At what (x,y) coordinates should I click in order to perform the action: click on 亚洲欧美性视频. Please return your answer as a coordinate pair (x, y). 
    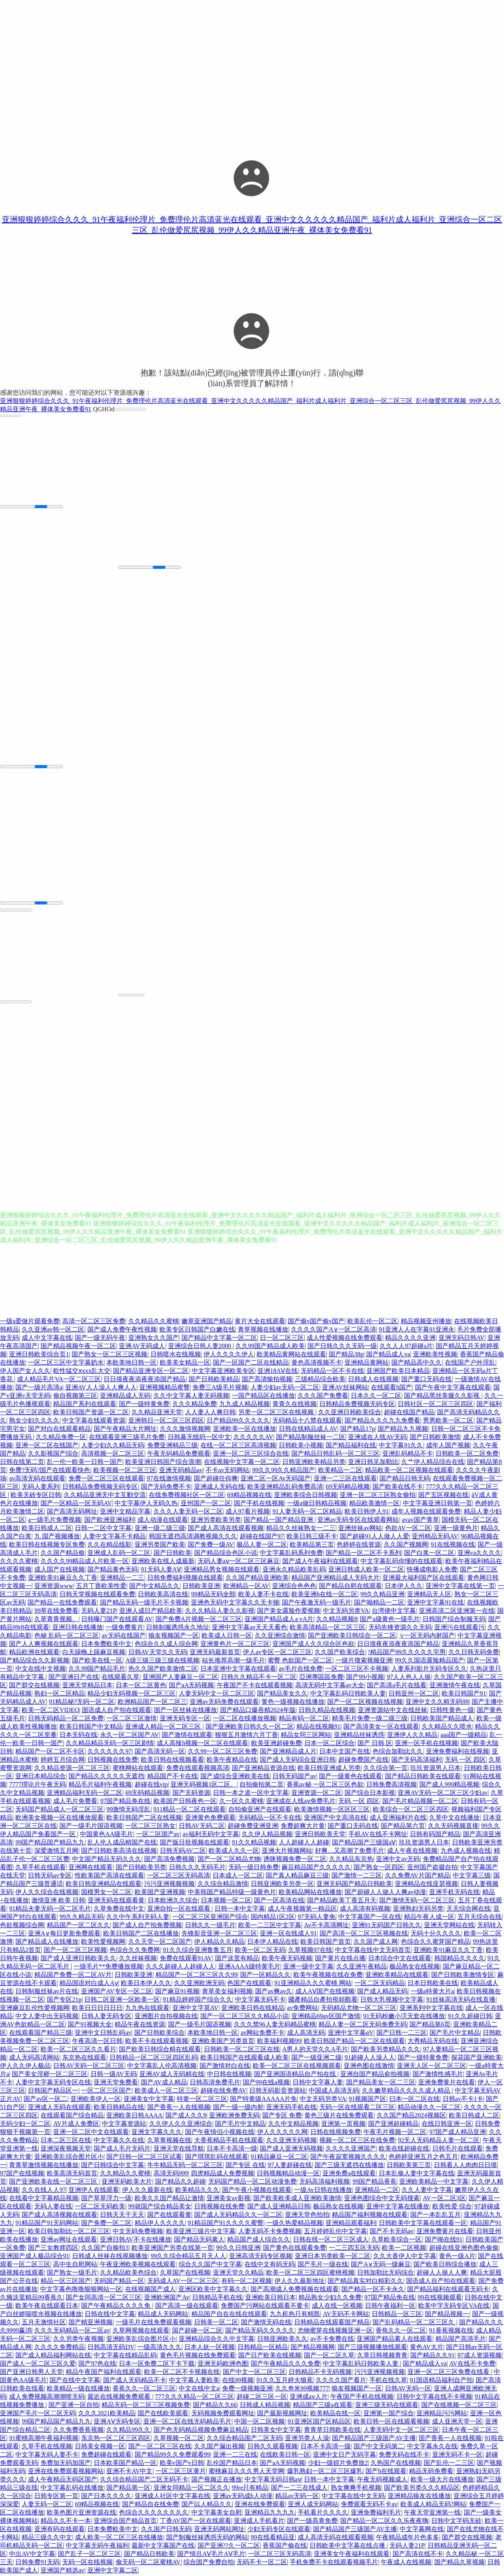
    Looking at the image, I should click on (435, 1355).